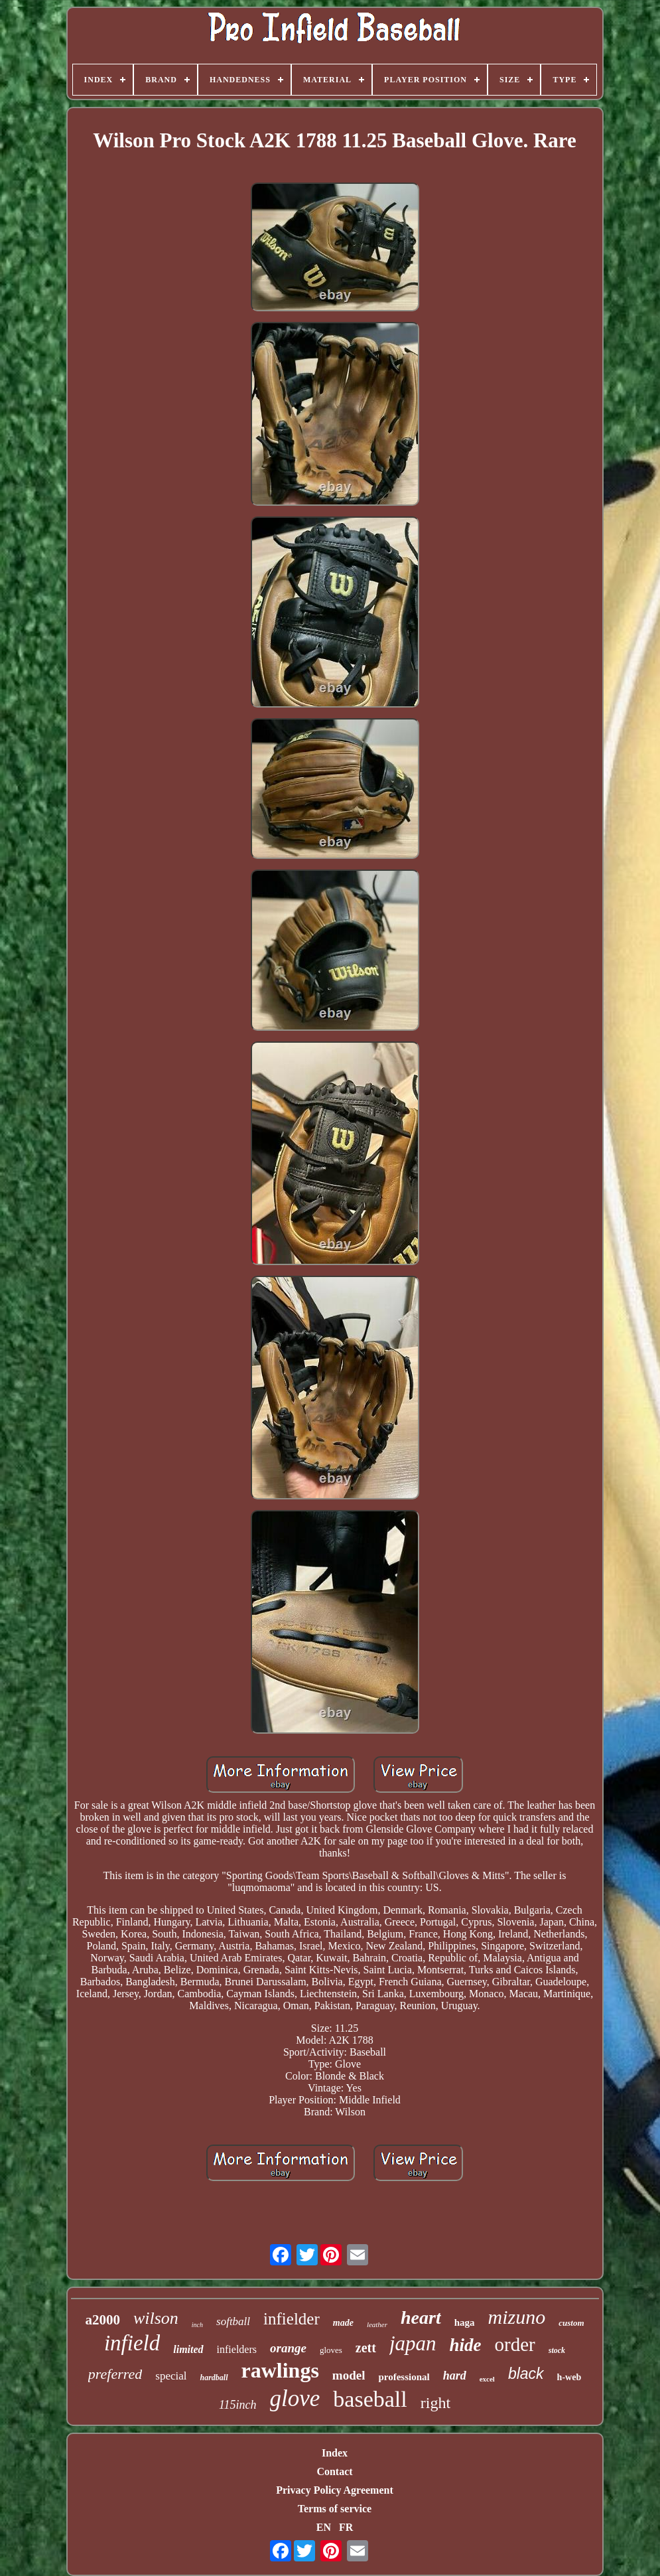 The height and width of the screenshot is (2576, 660). Describe the element at coordinates (237, 2349) in the screenshot. I see `infielders` at that location.